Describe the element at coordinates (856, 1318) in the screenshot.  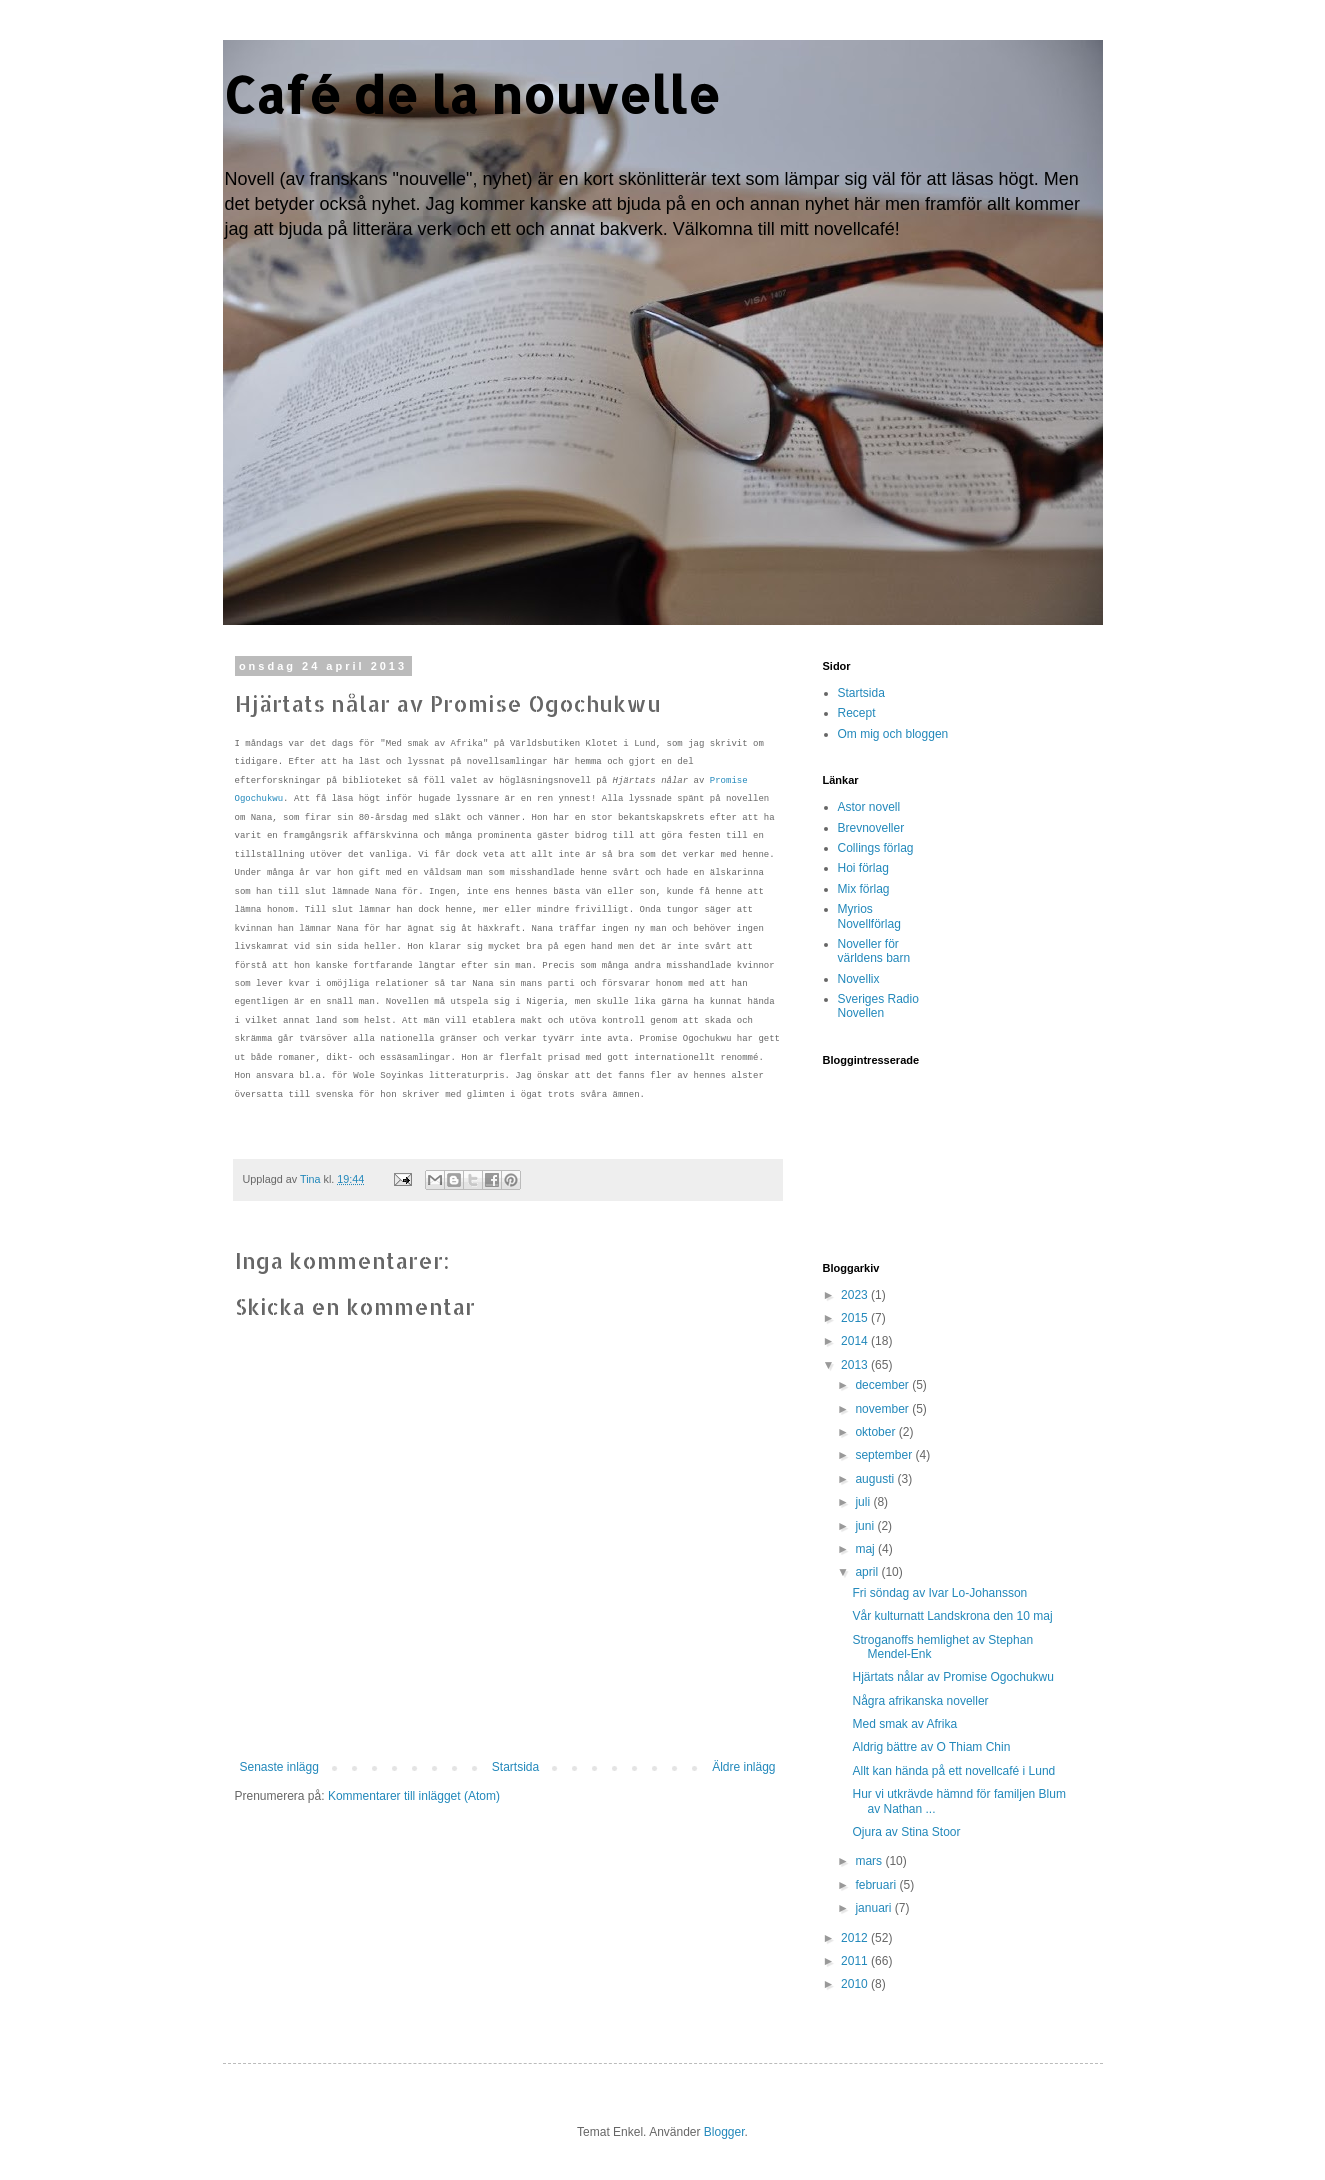
I see `2015` at that location.